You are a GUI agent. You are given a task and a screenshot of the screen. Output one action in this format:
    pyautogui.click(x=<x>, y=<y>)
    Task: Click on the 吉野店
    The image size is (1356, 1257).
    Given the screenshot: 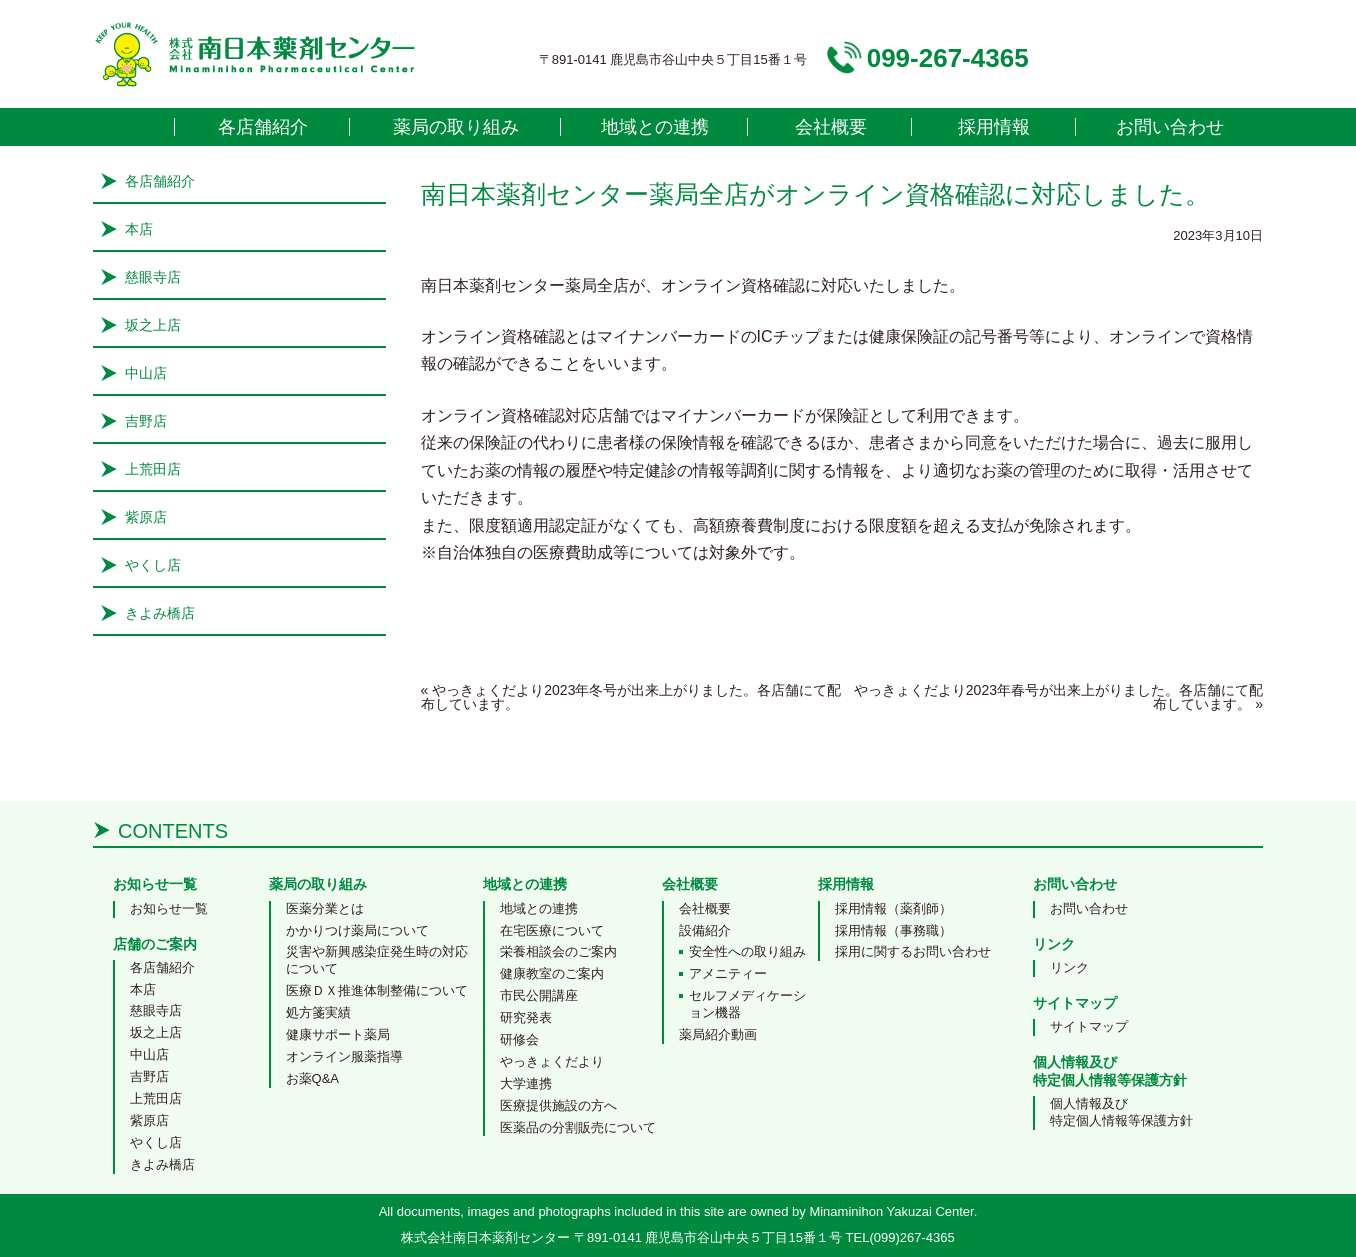 What is the action you would take?
    pyautogui.click(x=146, y=421)
    